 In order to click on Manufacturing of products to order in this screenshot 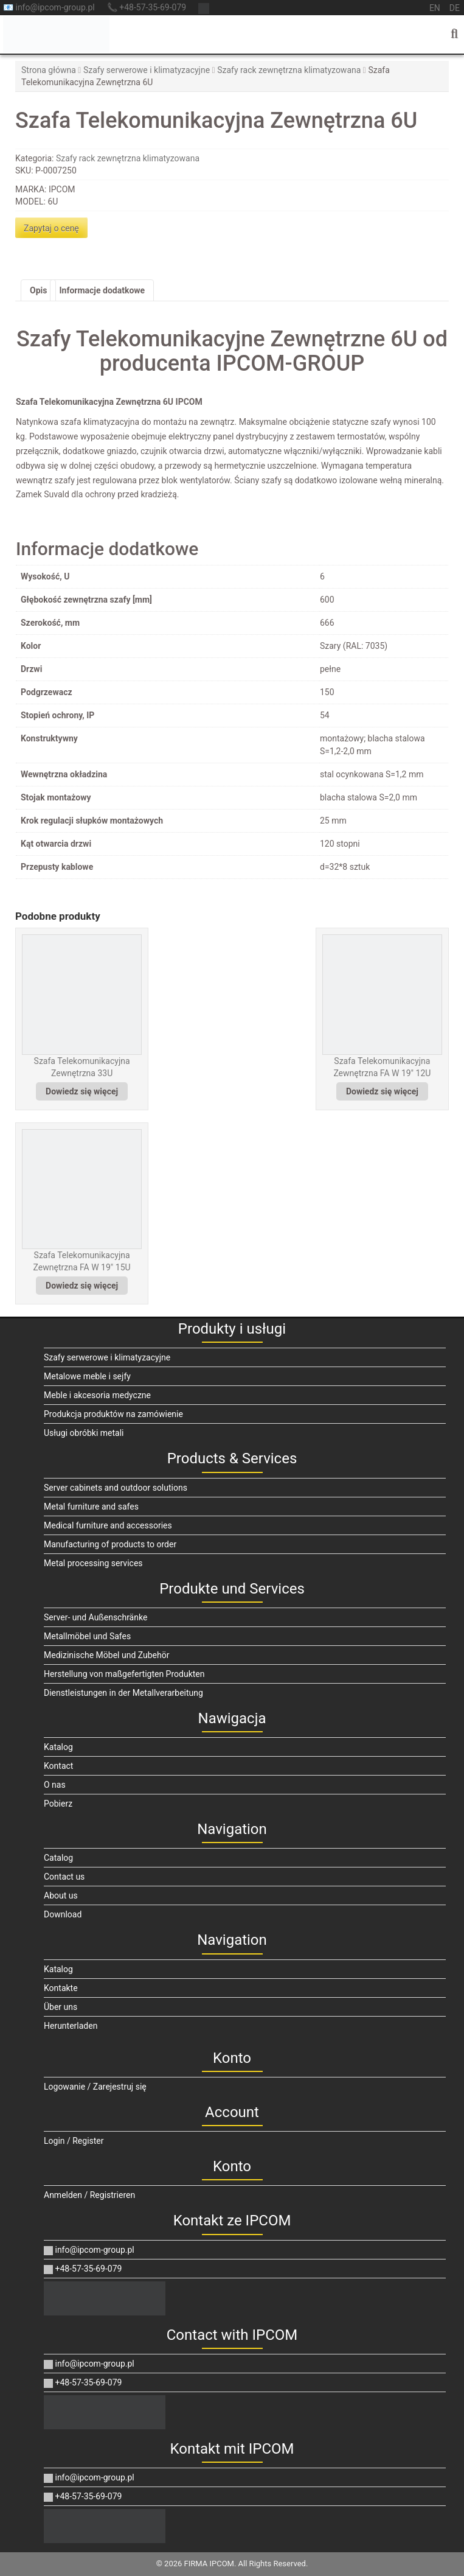, I will do `click(110, 1544)`.